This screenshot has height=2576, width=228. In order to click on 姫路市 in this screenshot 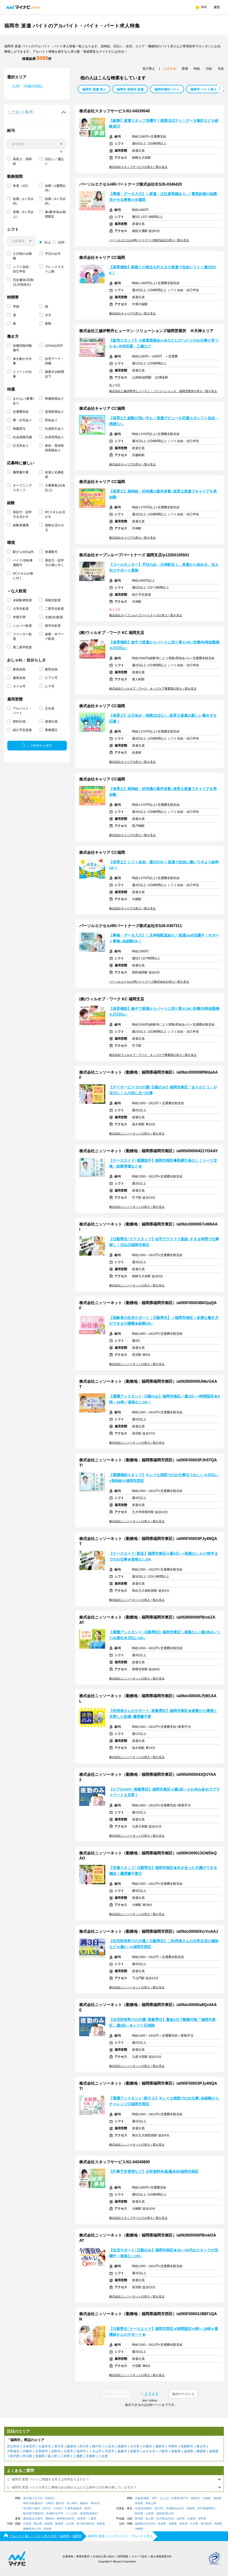, I will do `click(195, 2498)`.